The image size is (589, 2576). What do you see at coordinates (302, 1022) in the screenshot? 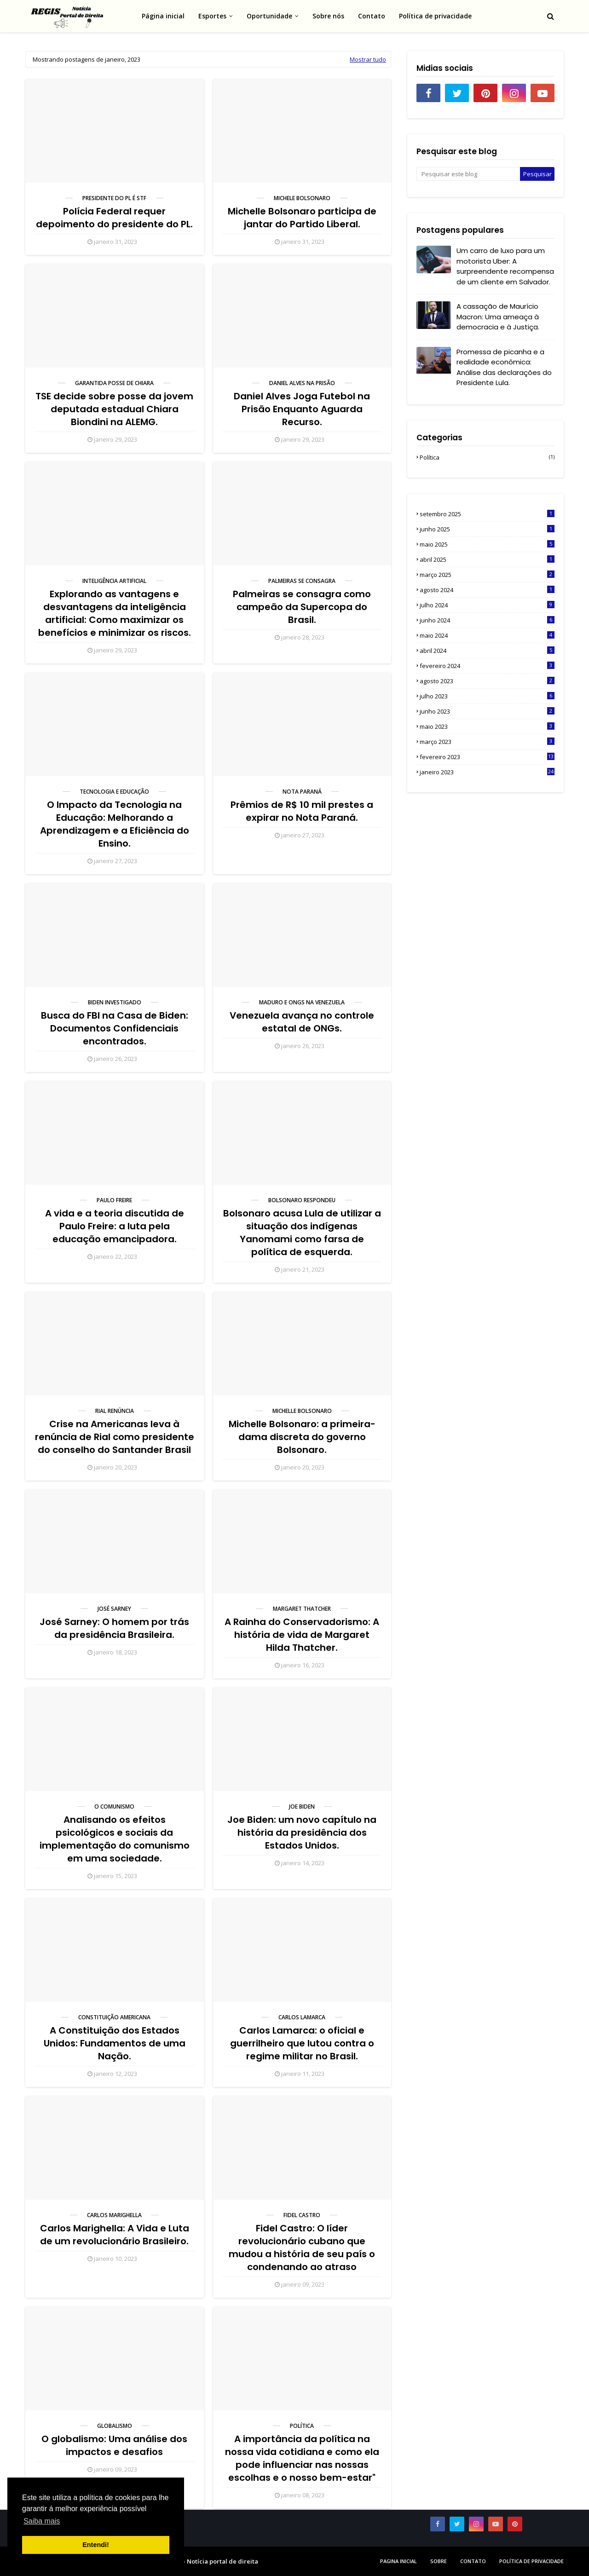
I see `Venezuela avança no controle estatal de ONGs.` at bounding box center [302, 1022].